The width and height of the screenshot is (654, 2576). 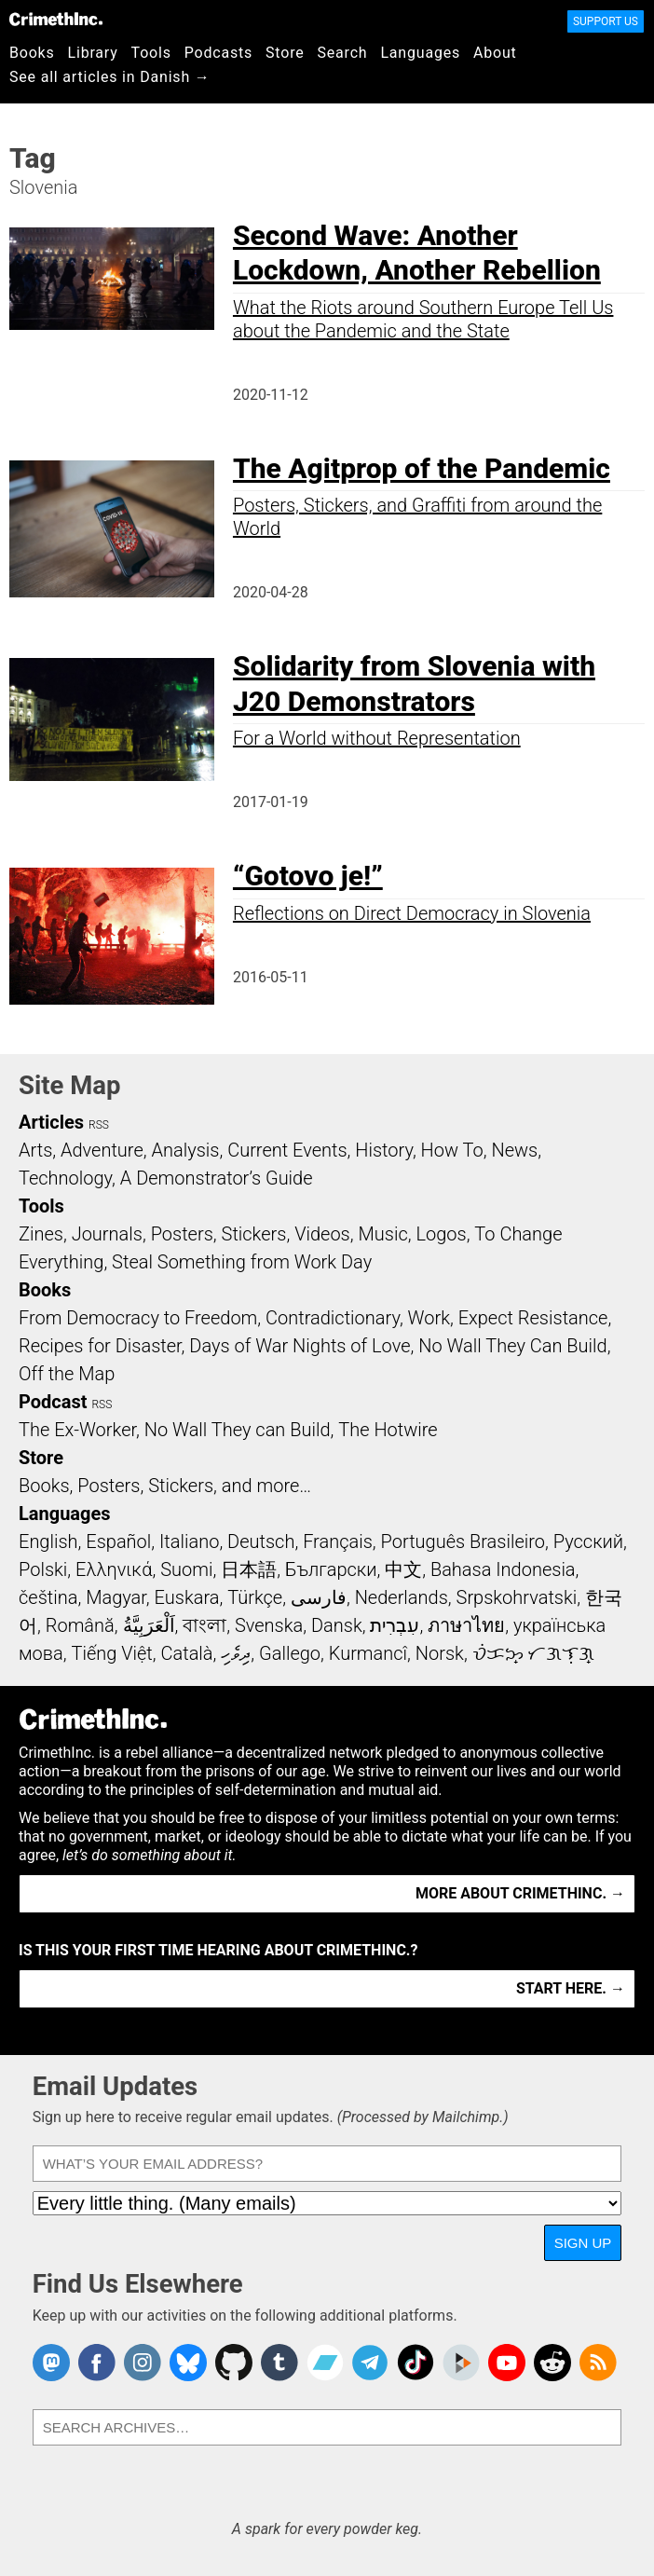 I want to click on Adventure, so click(x=102, y=1150).